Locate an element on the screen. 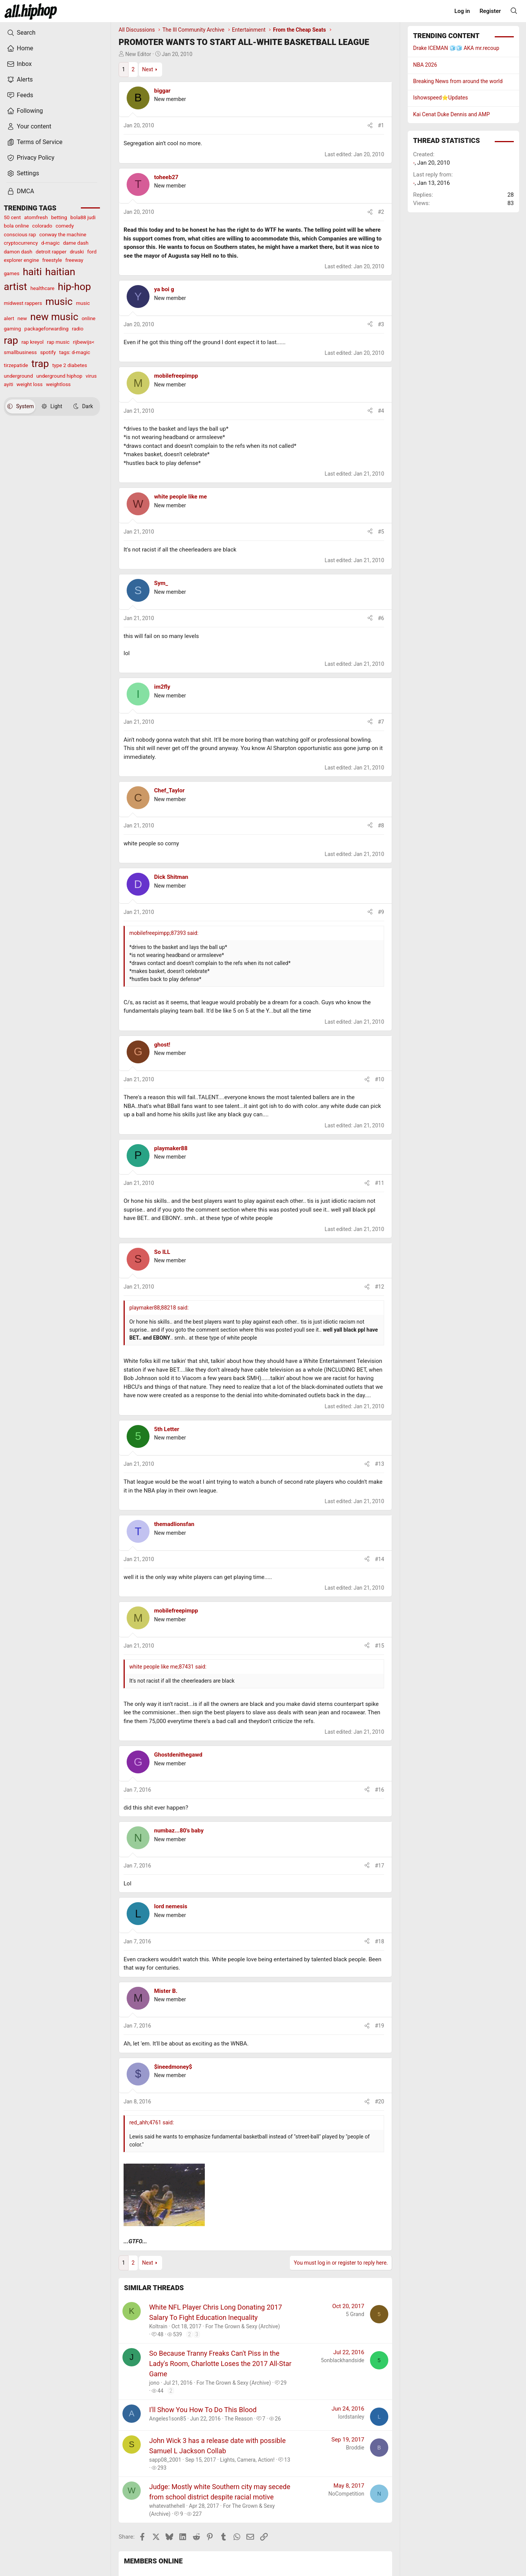 This screenshot has height=2576, width=526. Breaking News from around the world is located at coordinates (458, 81).